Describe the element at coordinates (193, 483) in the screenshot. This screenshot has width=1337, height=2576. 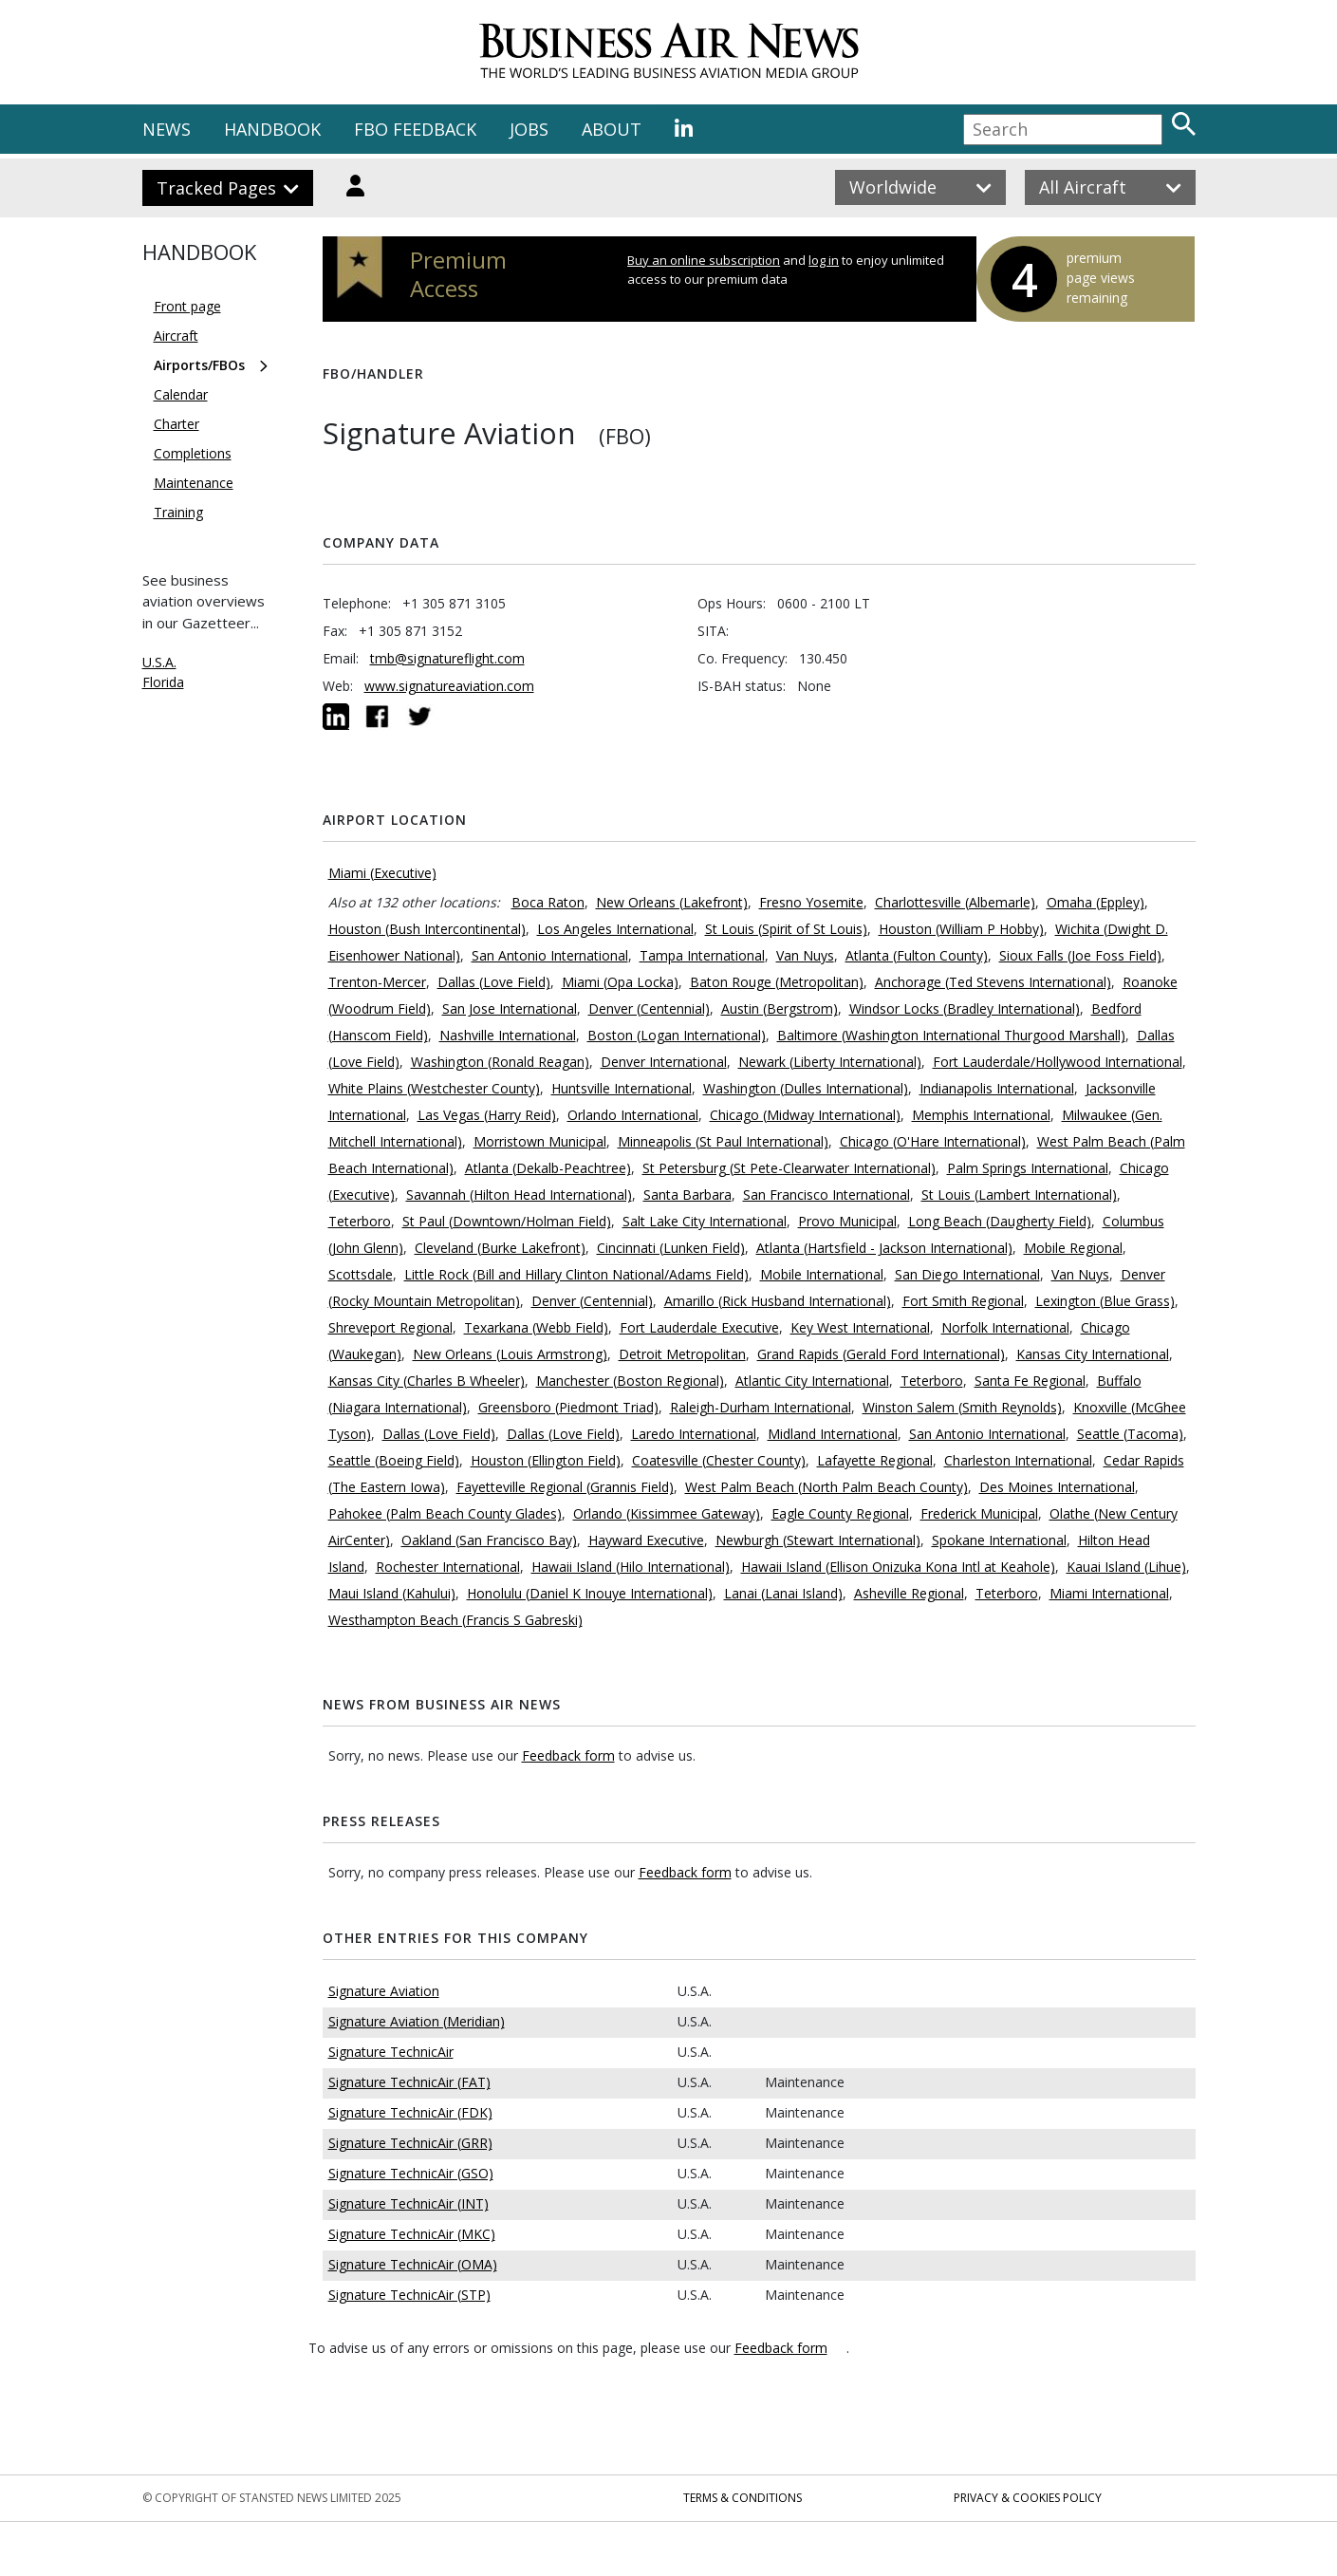
I see `Maintenance` at that location.